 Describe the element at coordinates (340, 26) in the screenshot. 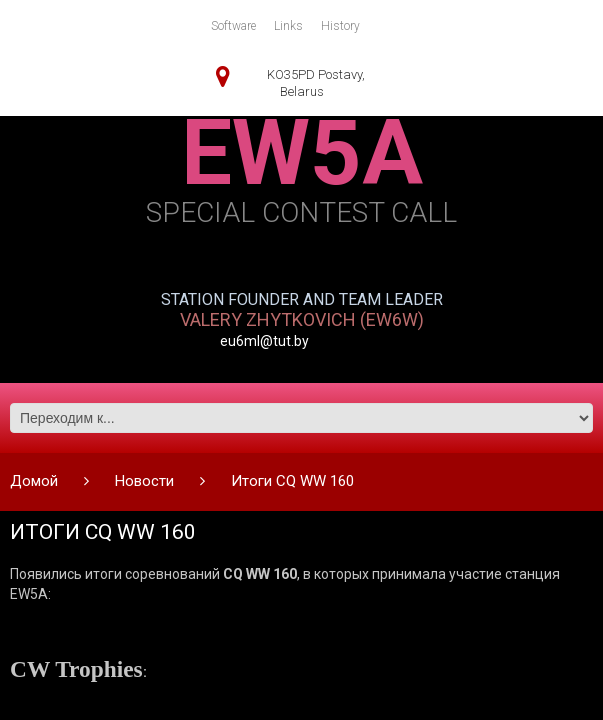

I see `History` at that location.